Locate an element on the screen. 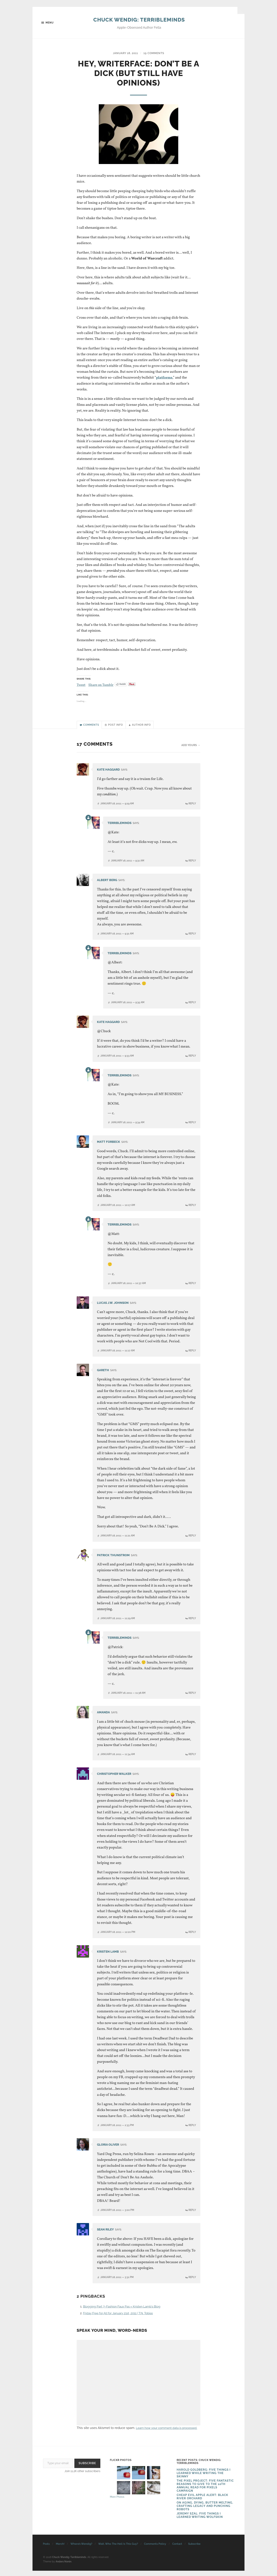 This screenshot has height=2576, width=277. 19 Comments is located at coordinates (155, 53).